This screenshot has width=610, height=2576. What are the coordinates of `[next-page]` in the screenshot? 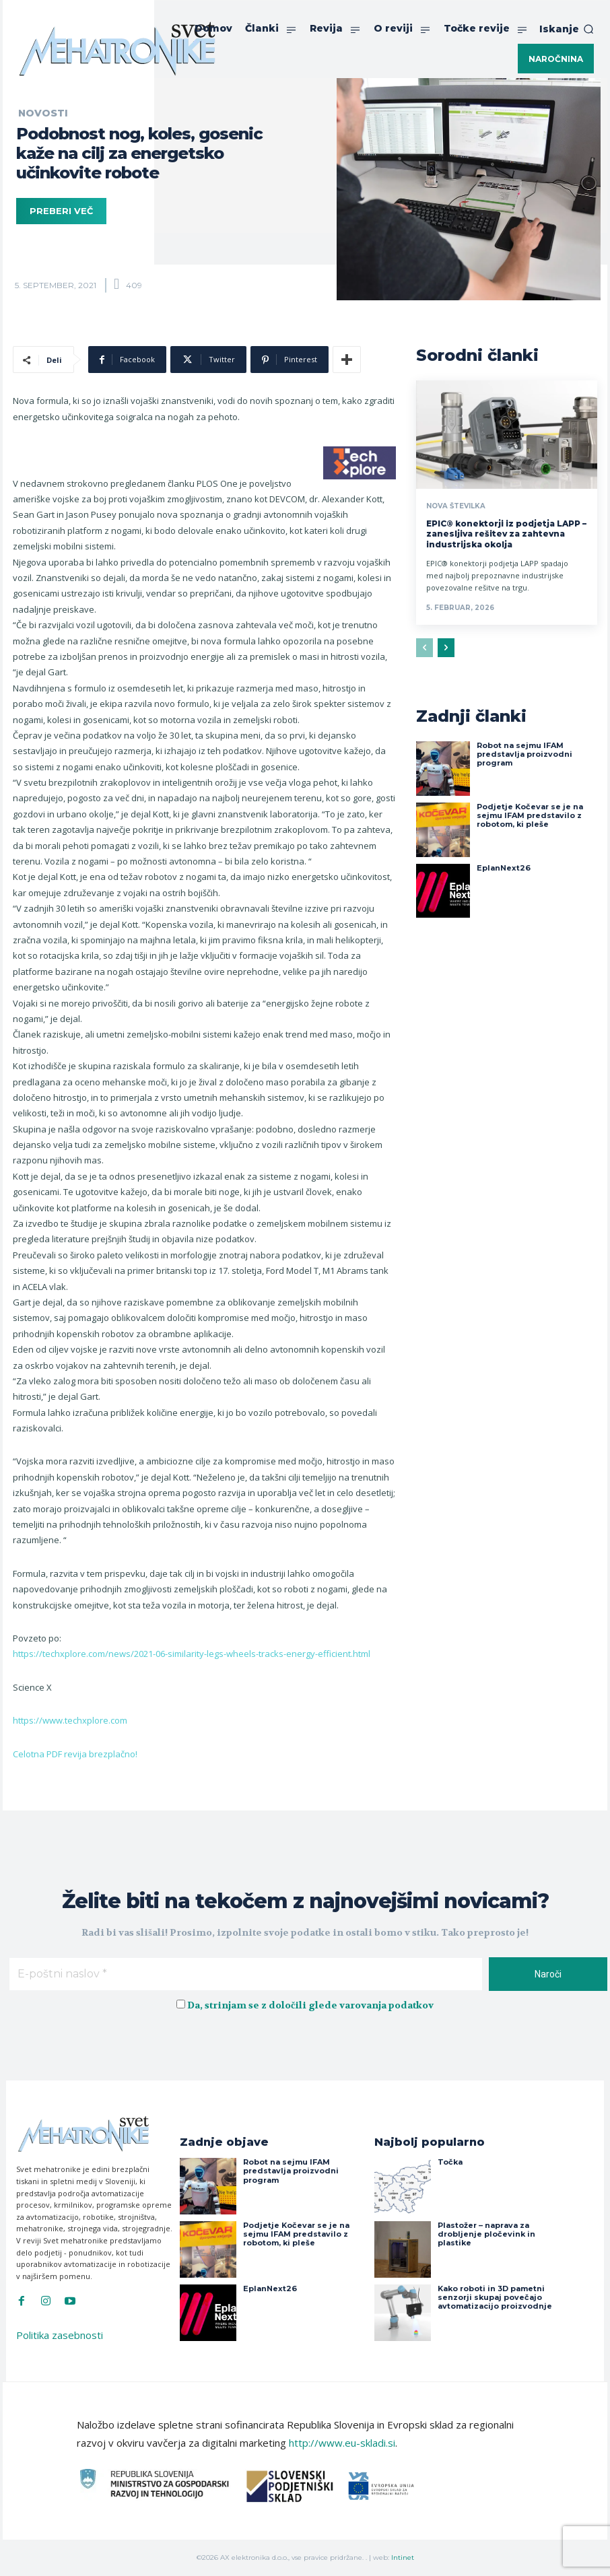 It's located at (446, 647).